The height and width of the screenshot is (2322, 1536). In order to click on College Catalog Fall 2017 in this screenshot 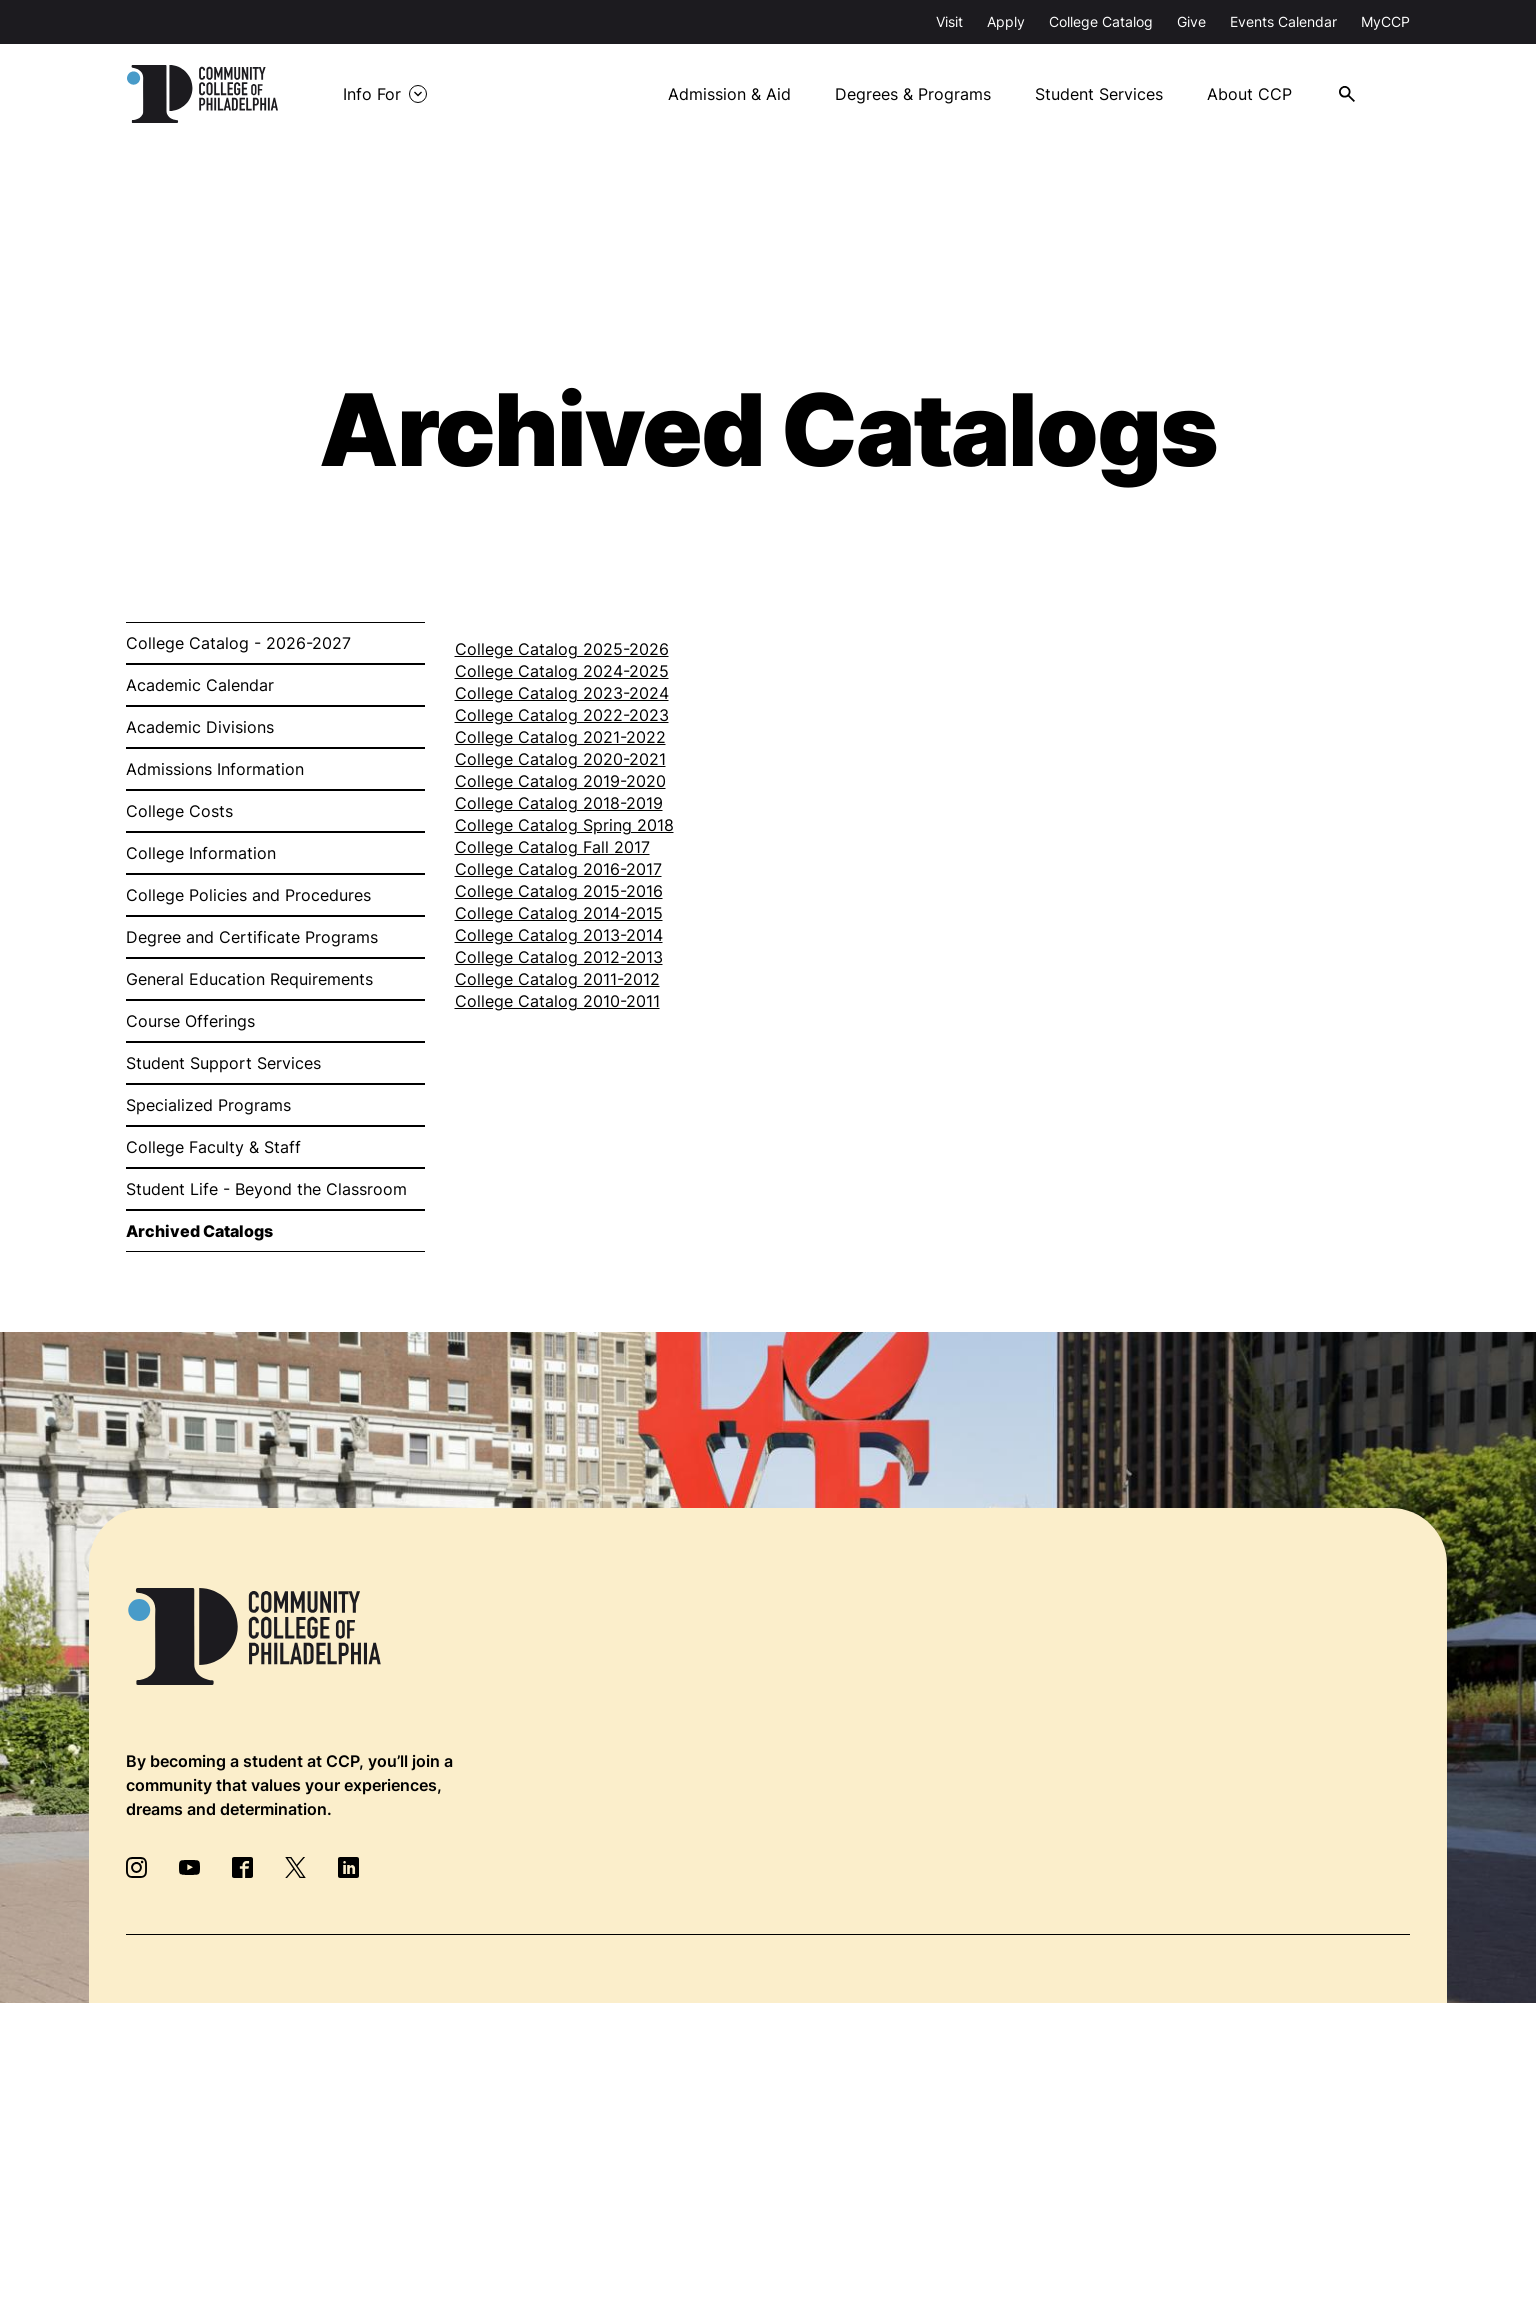, I will do `click(552, 847)`.